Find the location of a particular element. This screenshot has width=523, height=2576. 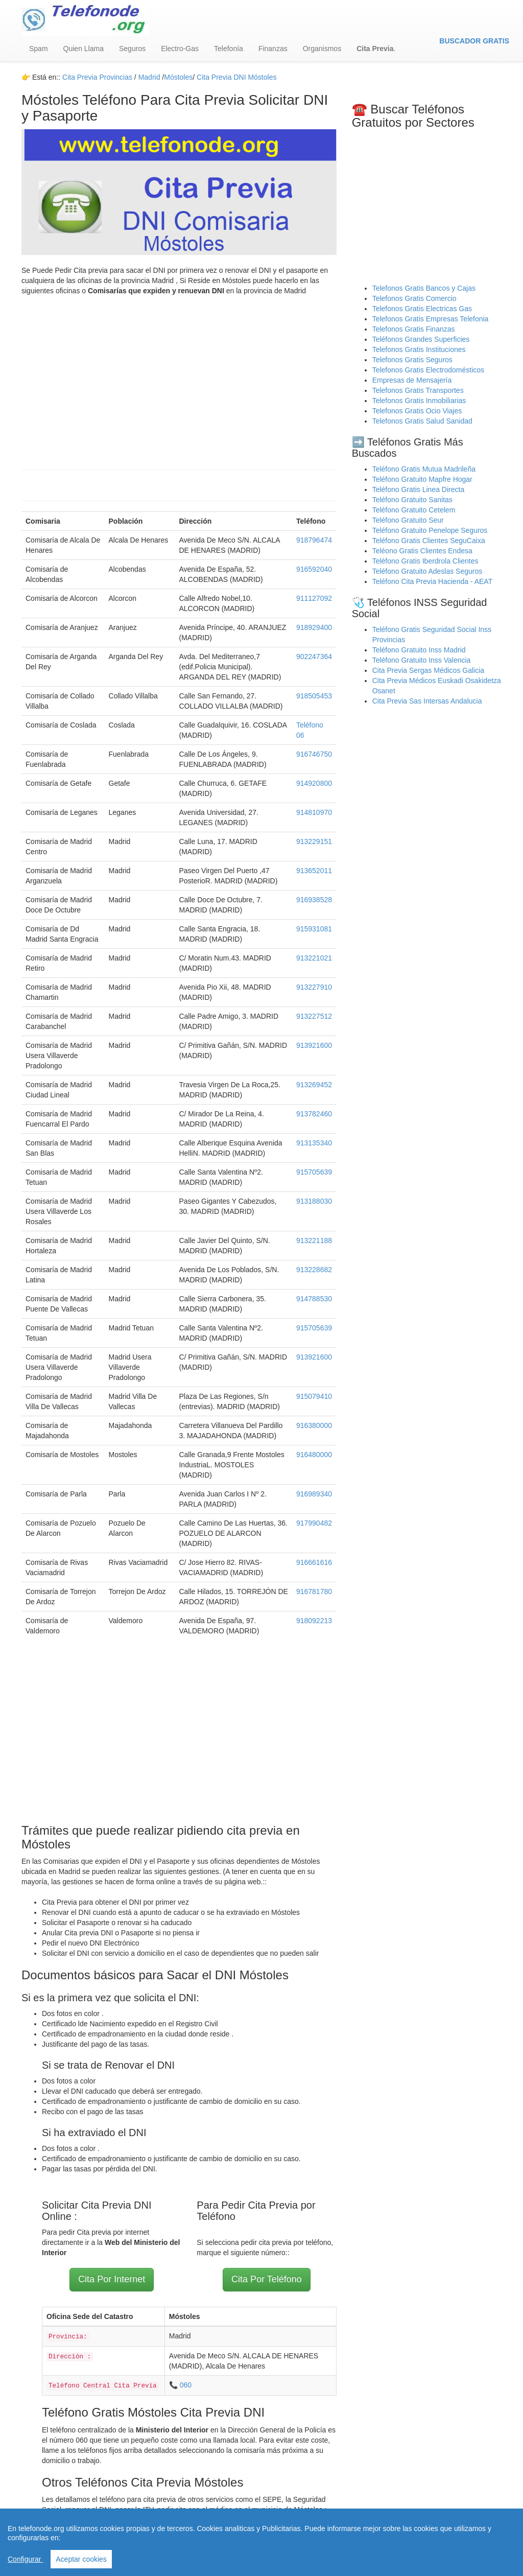

918929400 is located at coordinates (314, 627).